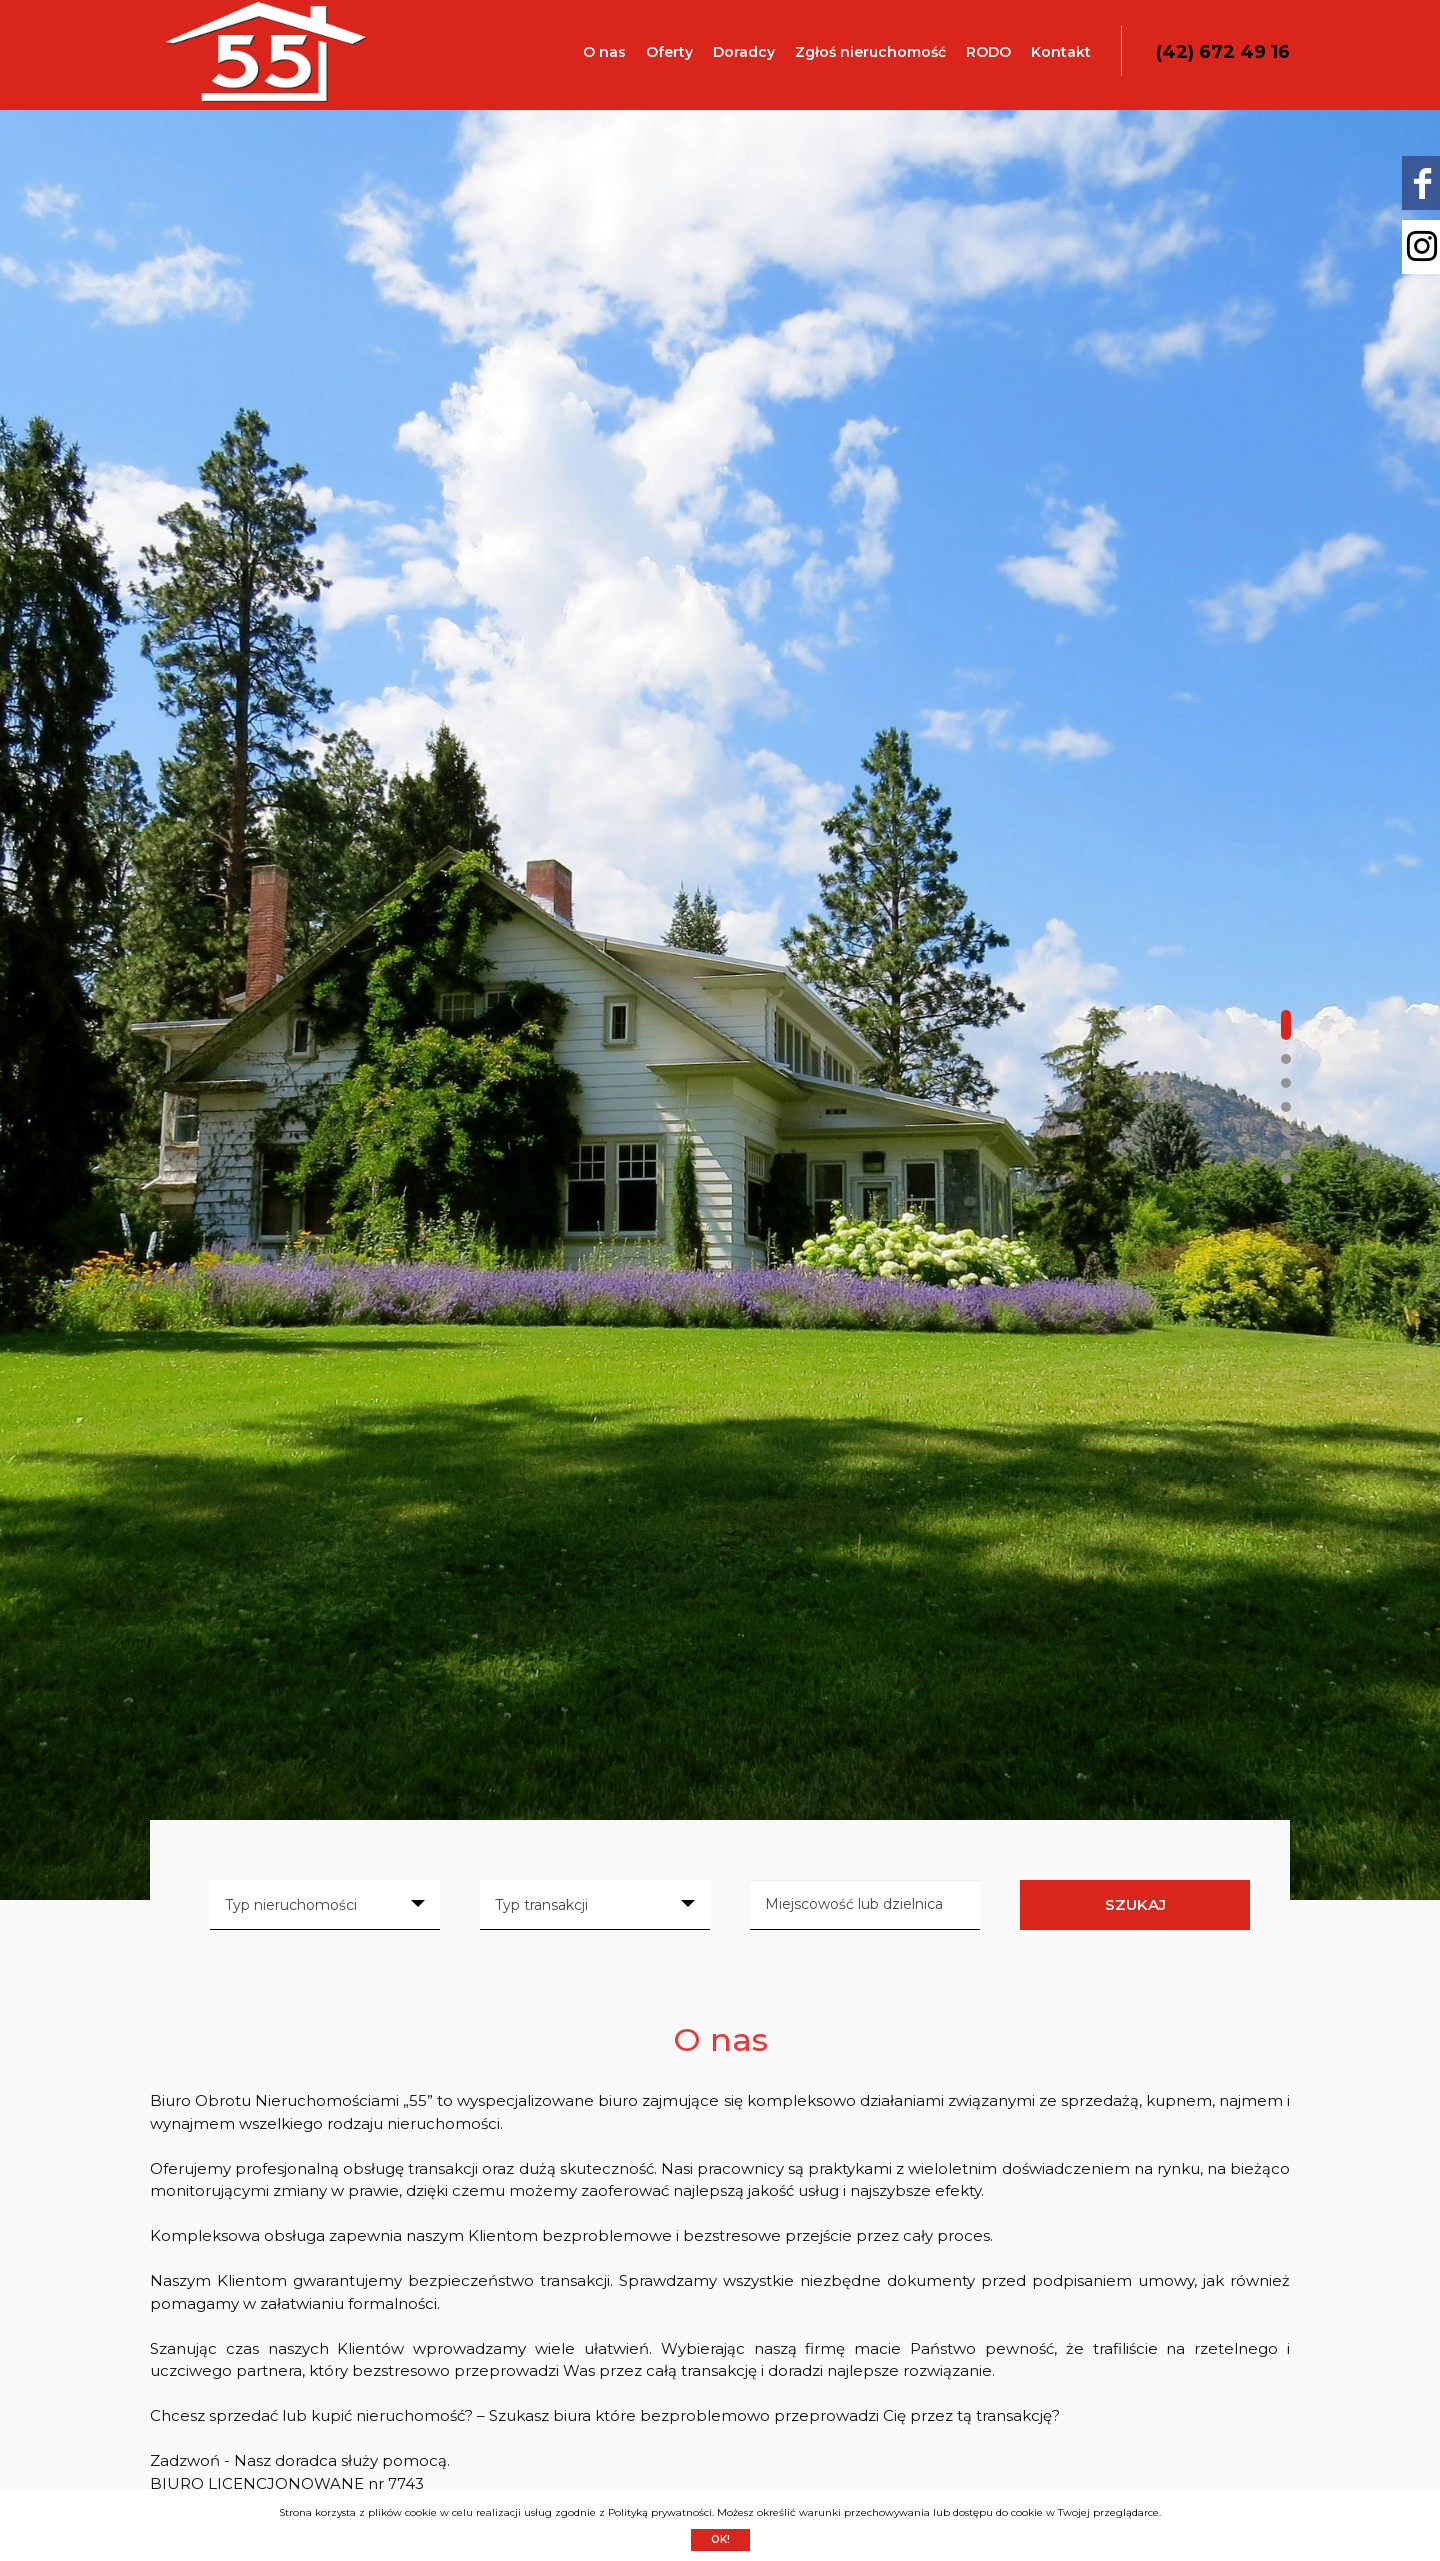 Image resolution: width=1440 pixels, height=2561 pixels. What do you see at coordinates (669, 52) in the screenshot?
I see `Oferty` at bounding box center [669, 52].